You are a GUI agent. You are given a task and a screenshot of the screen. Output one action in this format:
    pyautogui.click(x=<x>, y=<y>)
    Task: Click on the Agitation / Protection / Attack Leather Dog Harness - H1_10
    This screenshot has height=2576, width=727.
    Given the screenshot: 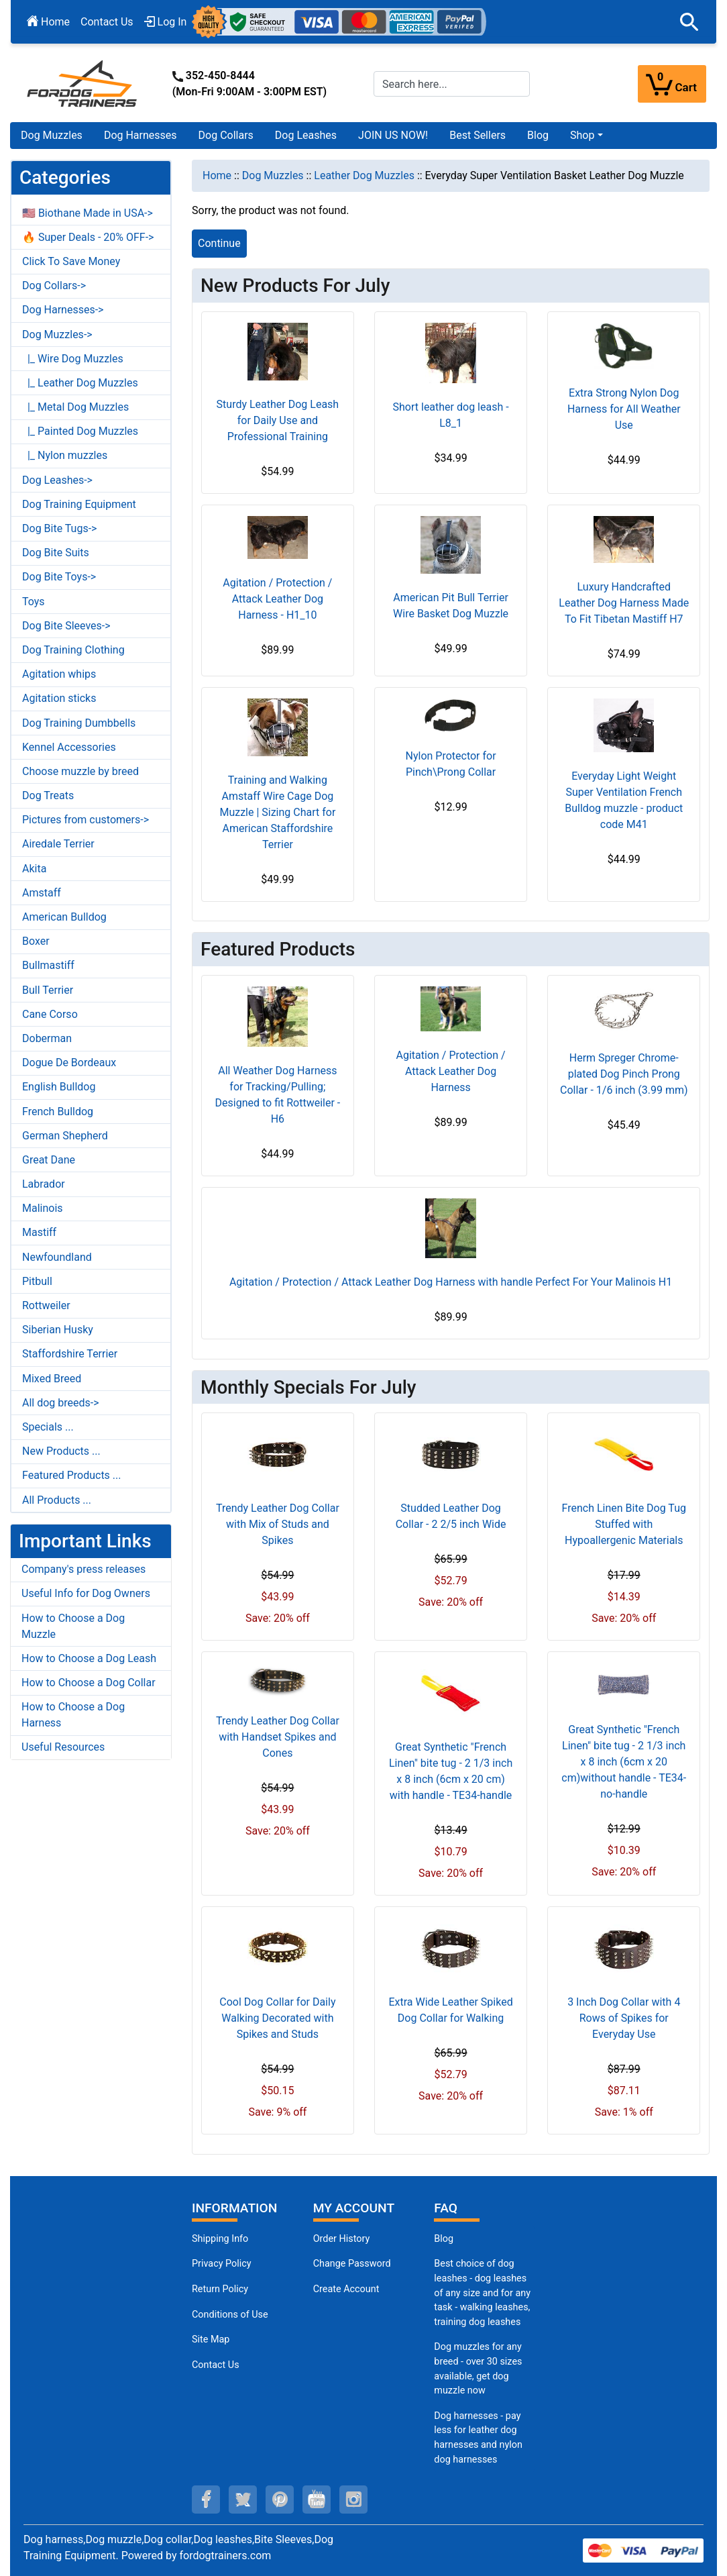 What is the action you would take?
    pyautogui.click(x=277, y=598)
    